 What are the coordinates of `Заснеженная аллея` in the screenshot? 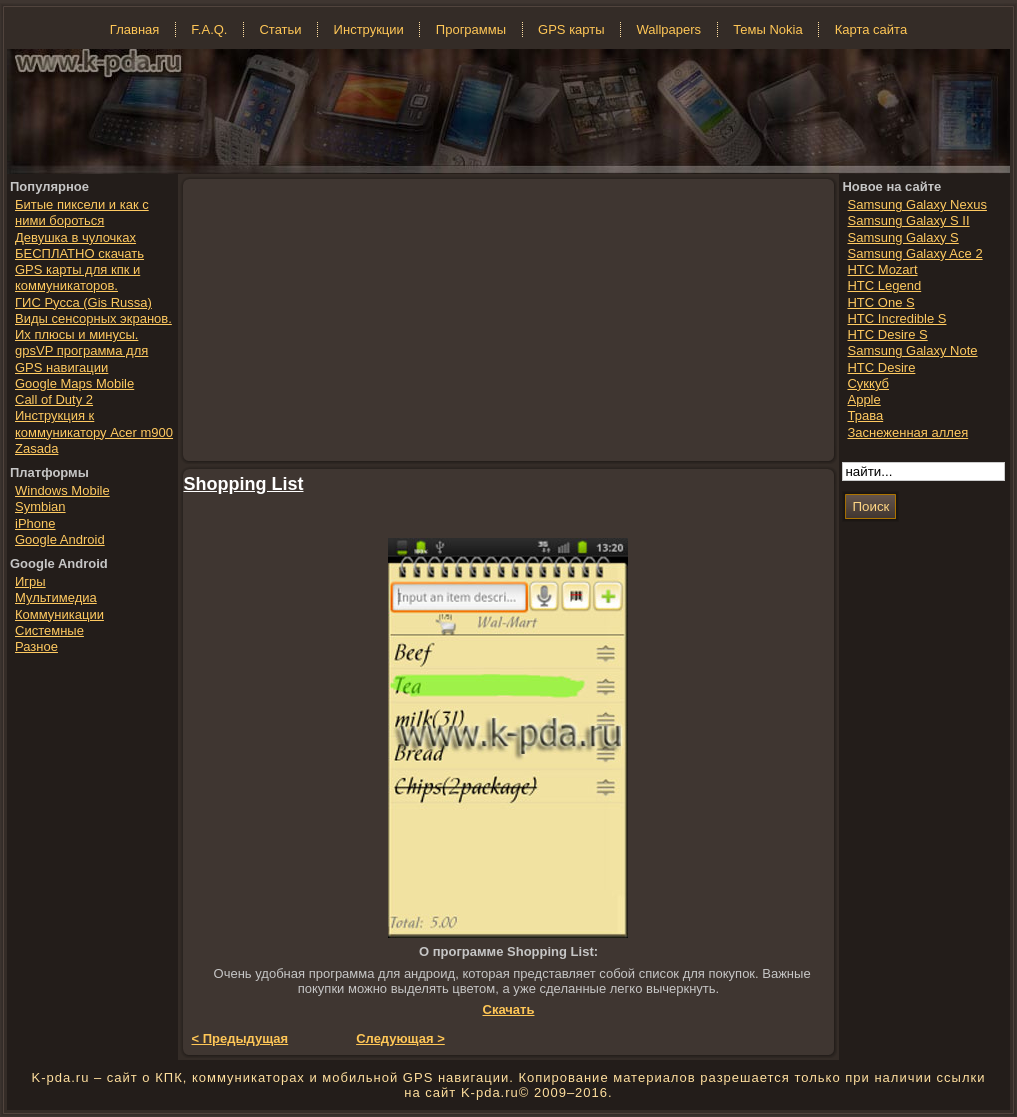 It's located at (907, 432).